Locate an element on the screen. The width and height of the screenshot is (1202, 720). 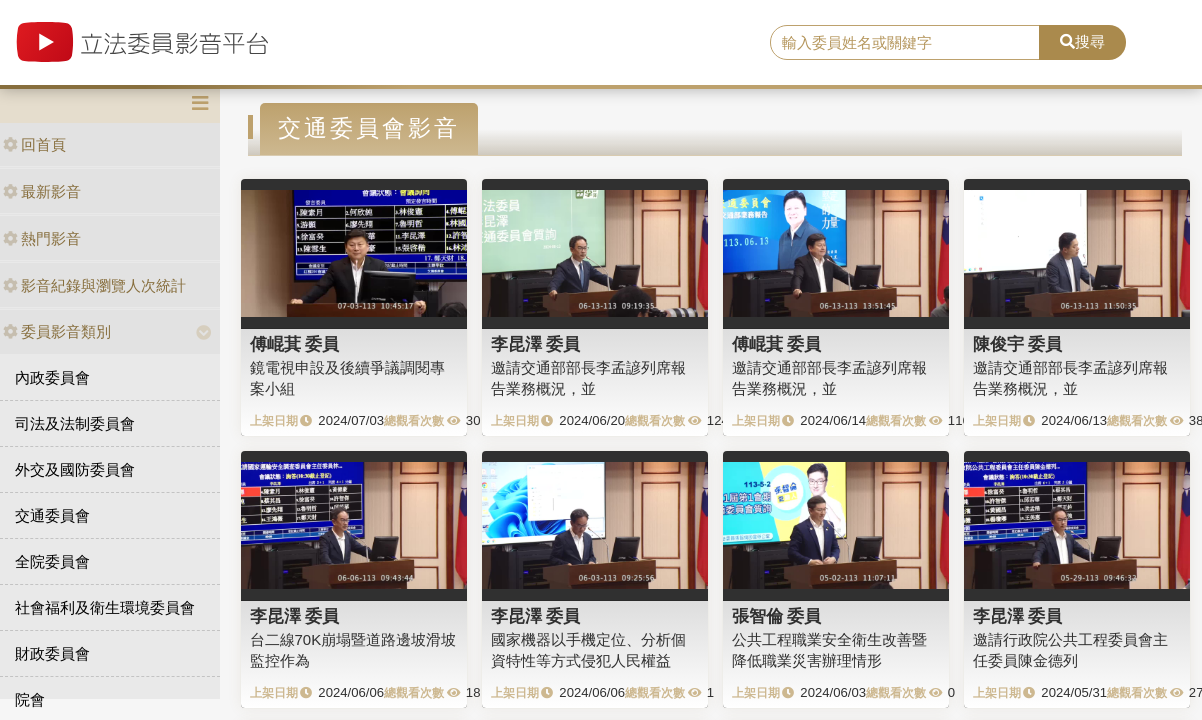
[search] is located at coordinates (905, 43).